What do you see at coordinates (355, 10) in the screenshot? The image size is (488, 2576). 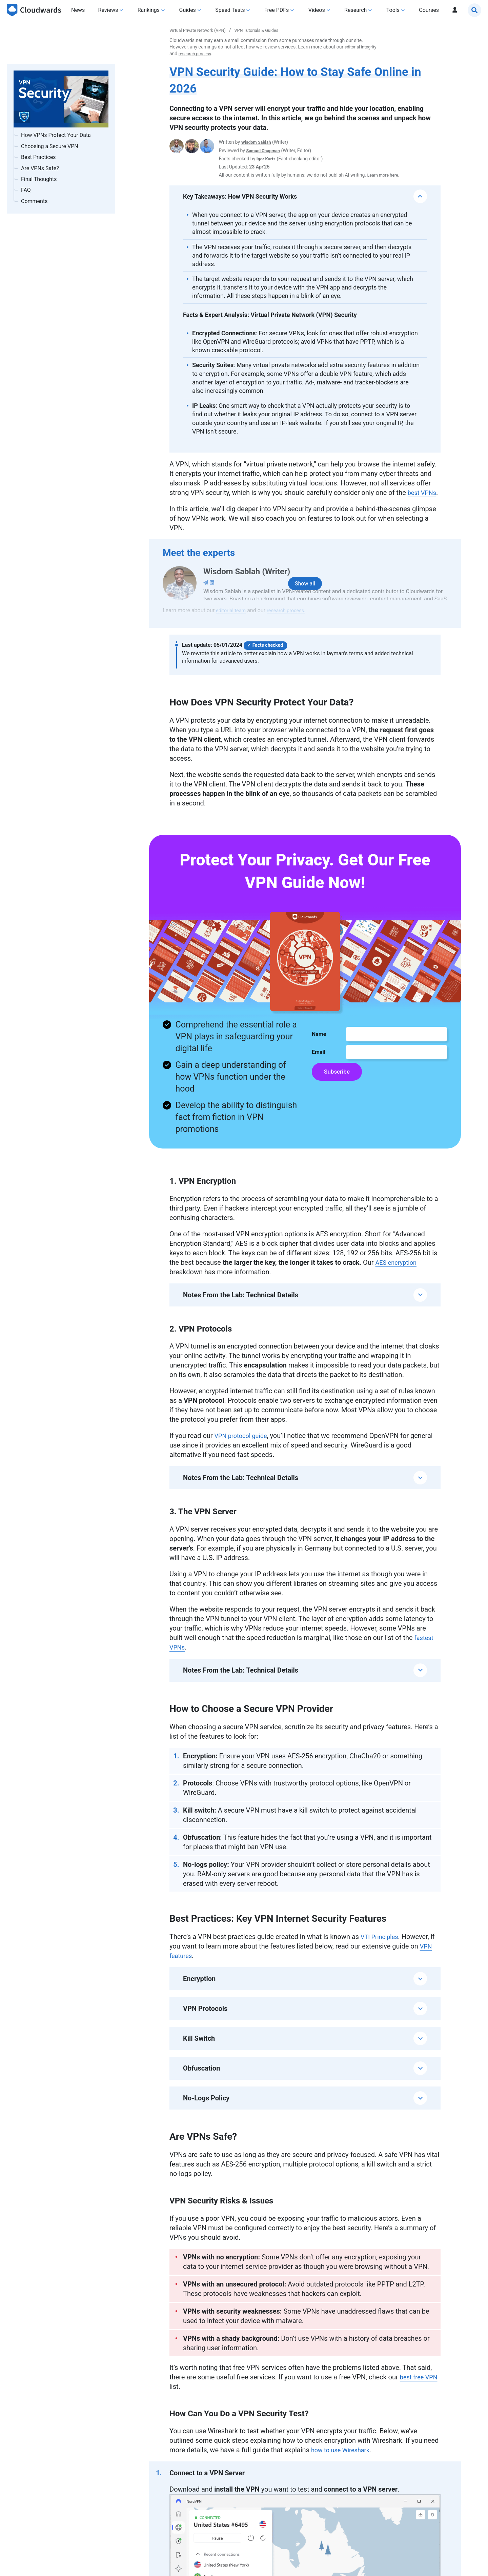 I see `Research` at bounding box center [355, 10].